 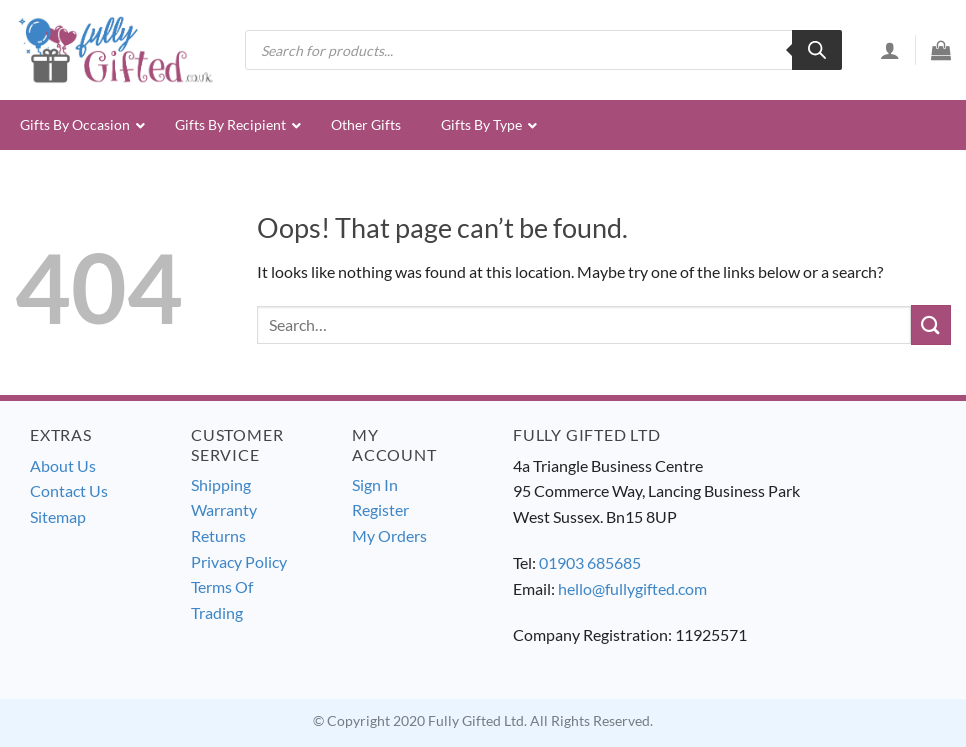 I want to click on Contact Us, so click(x=69, y=490).